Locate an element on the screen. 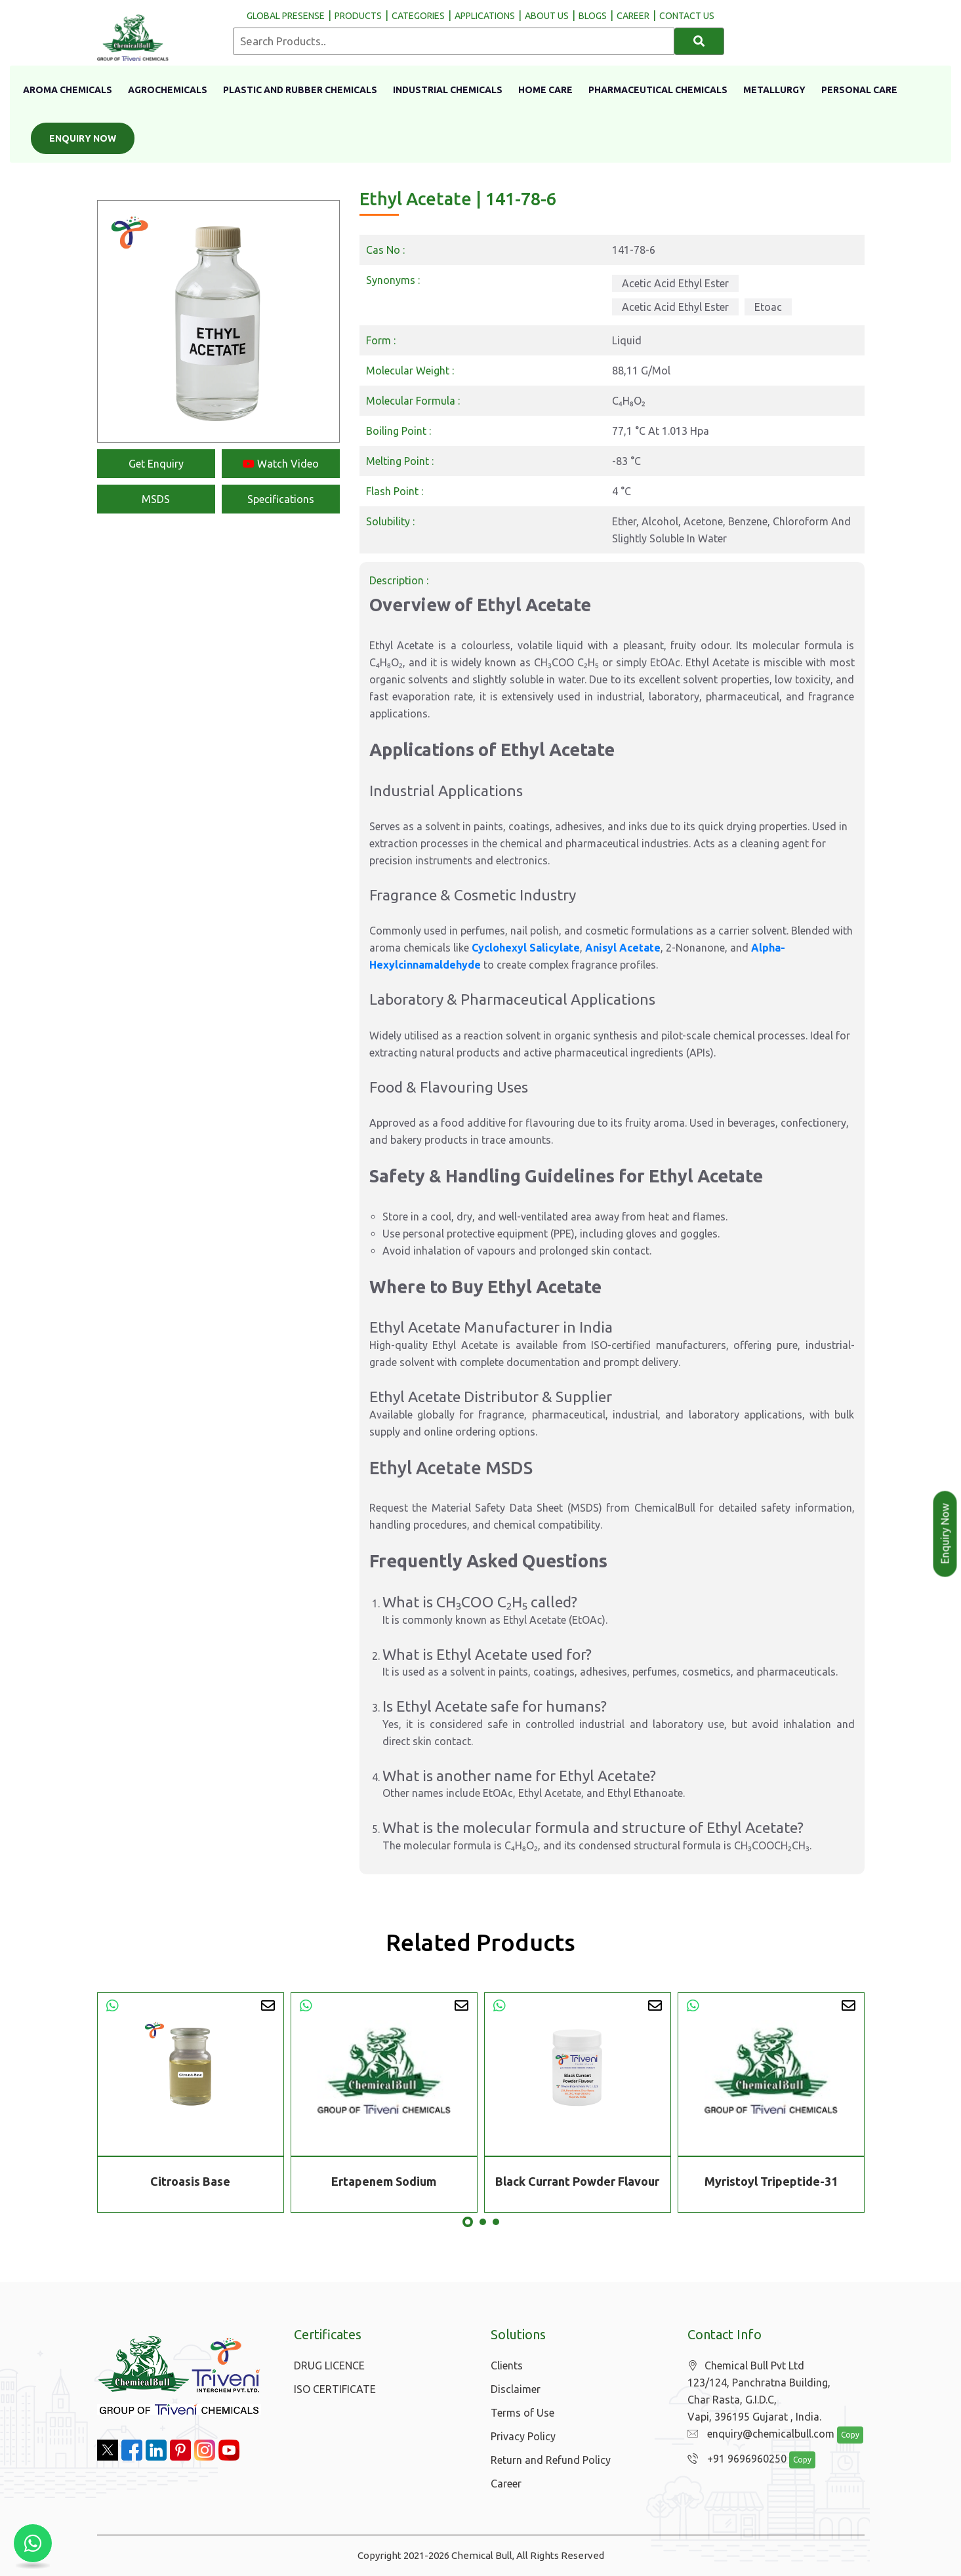 This screenshot has height=2576, width=961. Watch Video is located at coordinates (281, 464).